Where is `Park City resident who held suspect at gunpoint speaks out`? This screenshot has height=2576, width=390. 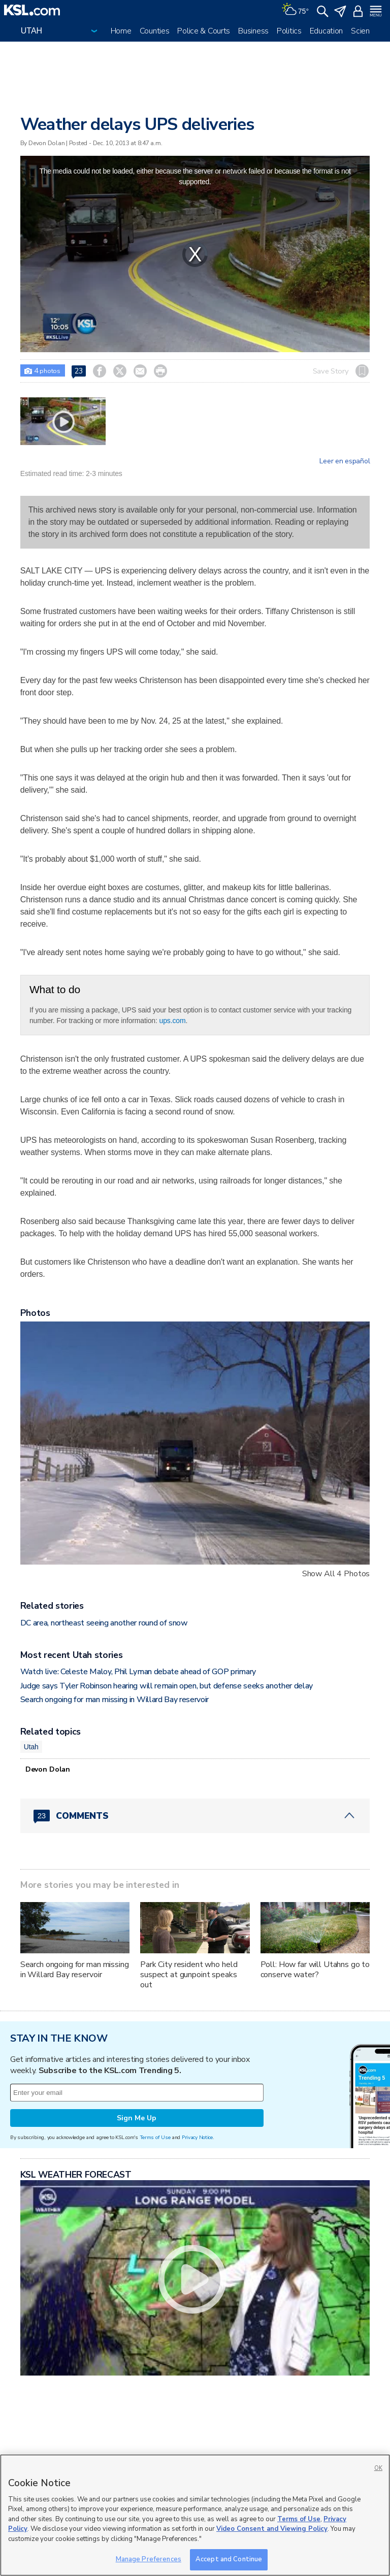
Park City resident who held suspect at gunpoint speaks out is located at coordinates (188, 1974).